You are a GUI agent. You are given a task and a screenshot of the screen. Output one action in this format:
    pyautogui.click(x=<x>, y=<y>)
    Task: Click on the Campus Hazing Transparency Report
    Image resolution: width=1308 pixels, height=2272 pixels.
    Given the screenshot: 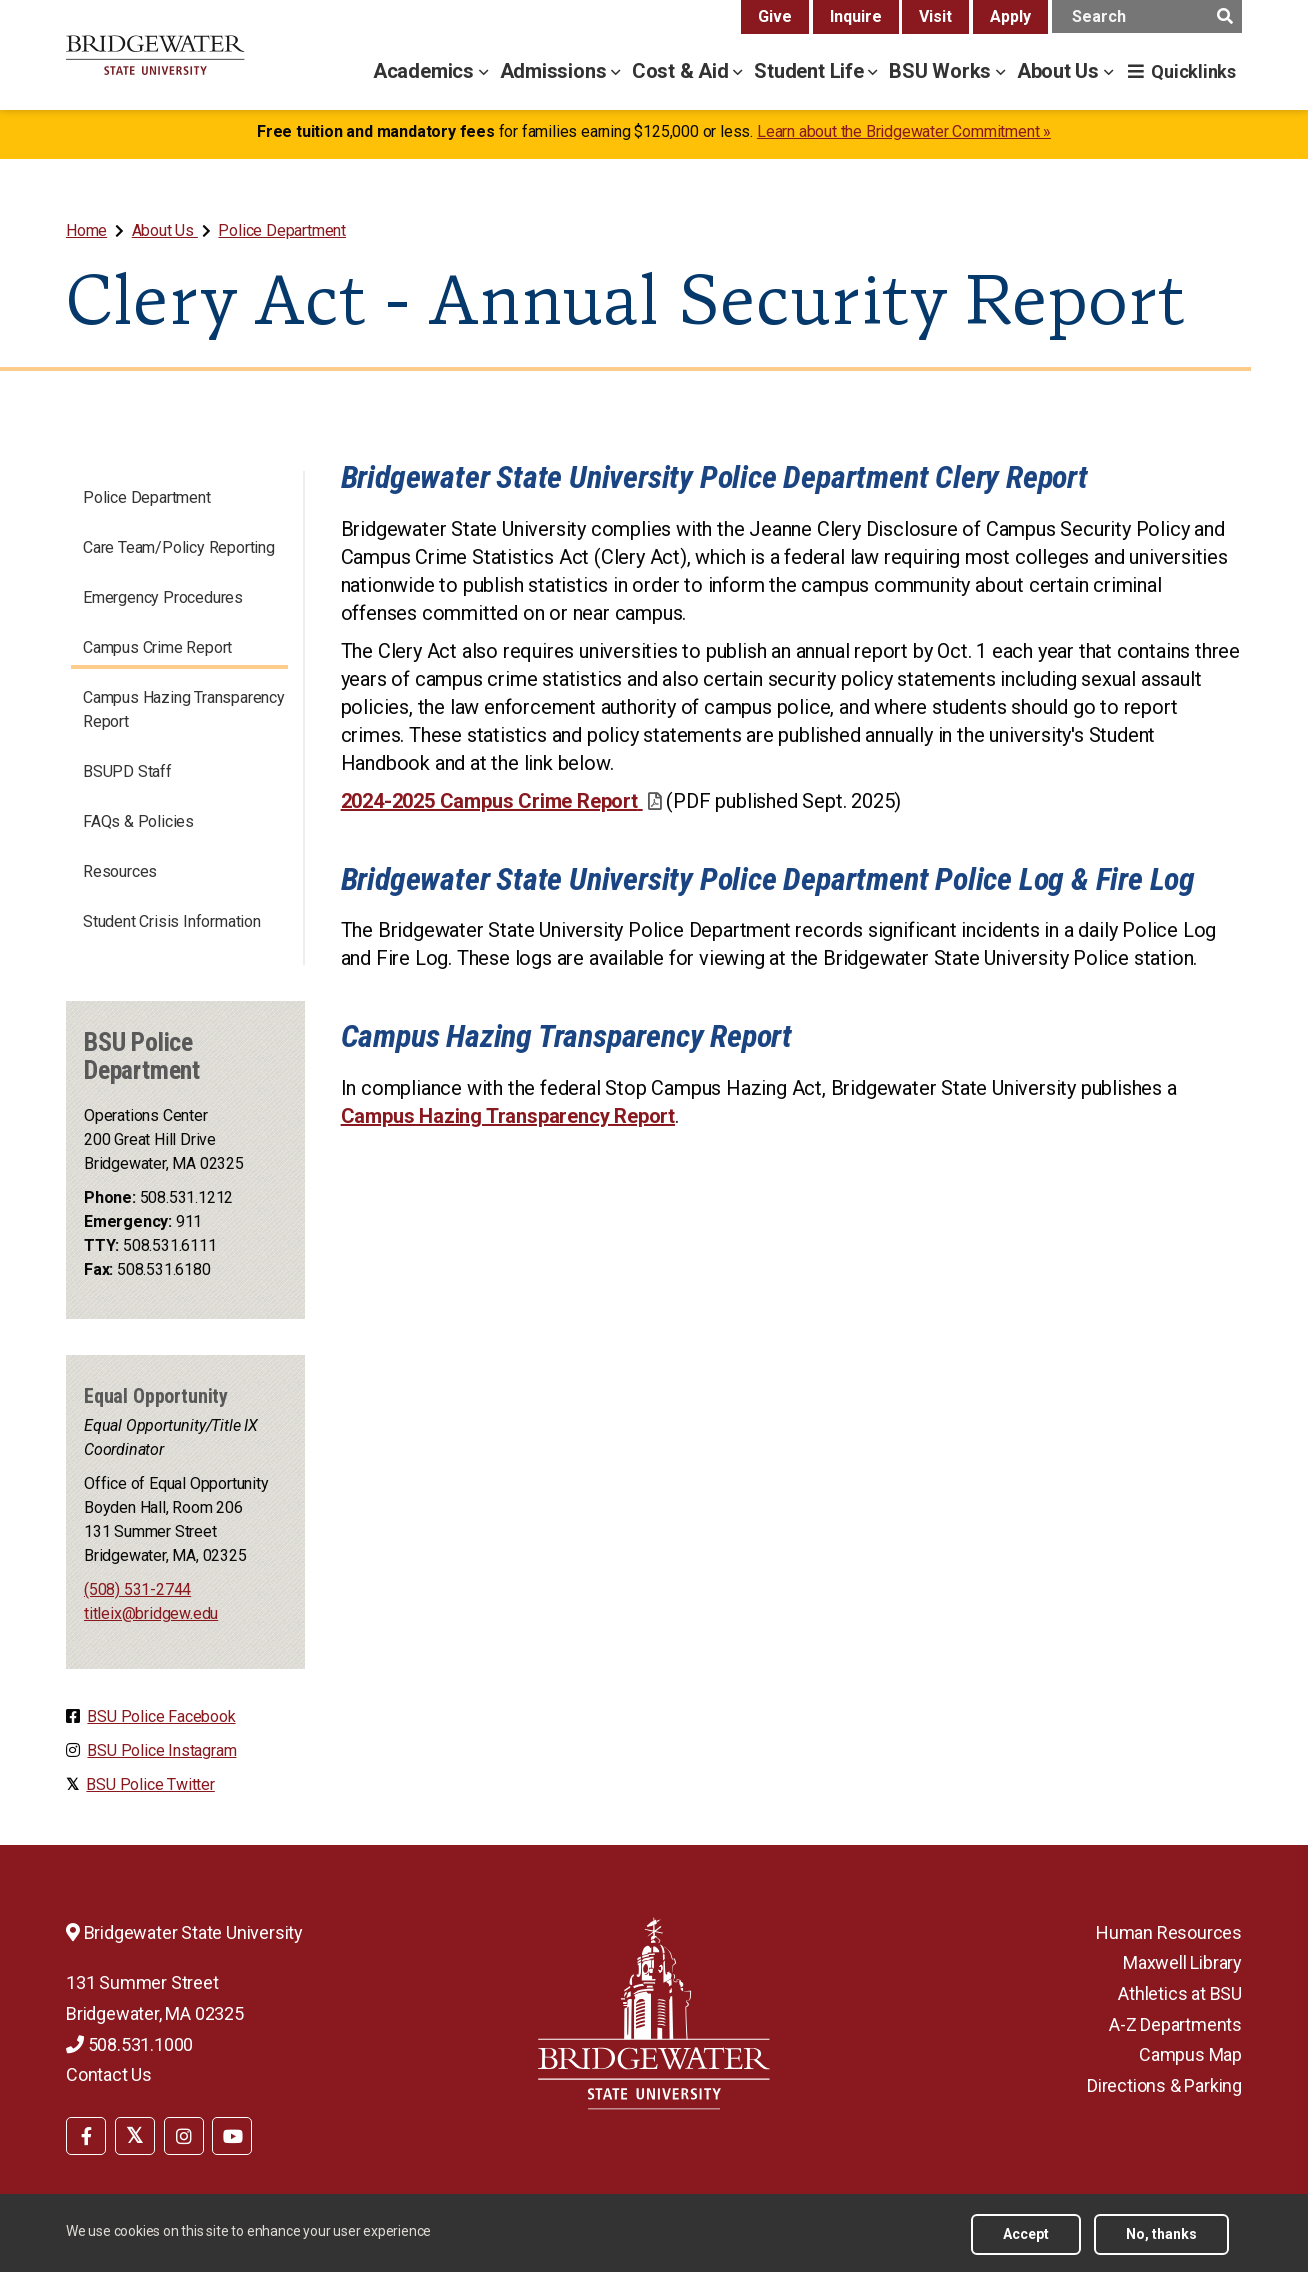 What is the action you would take?
    pyautogui.click(x=184, y=709)
    